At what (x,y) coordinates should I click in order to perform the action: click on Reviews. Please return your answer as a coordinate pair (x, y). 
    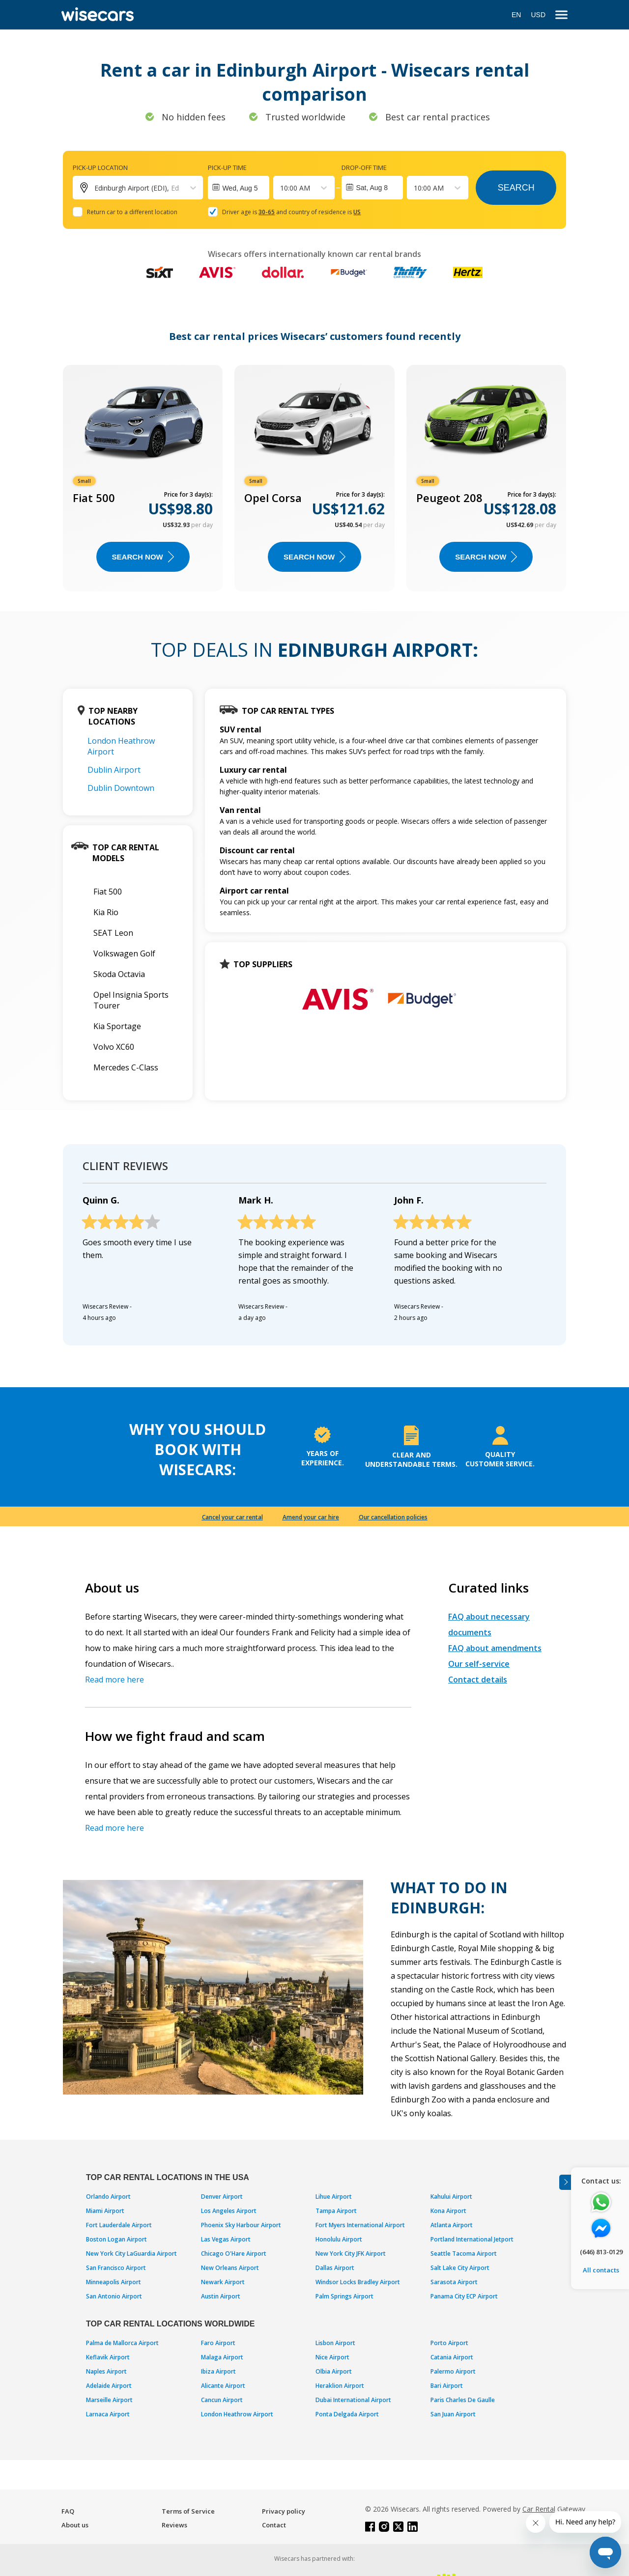
    Looking at the image, I should click on (174, 2525).